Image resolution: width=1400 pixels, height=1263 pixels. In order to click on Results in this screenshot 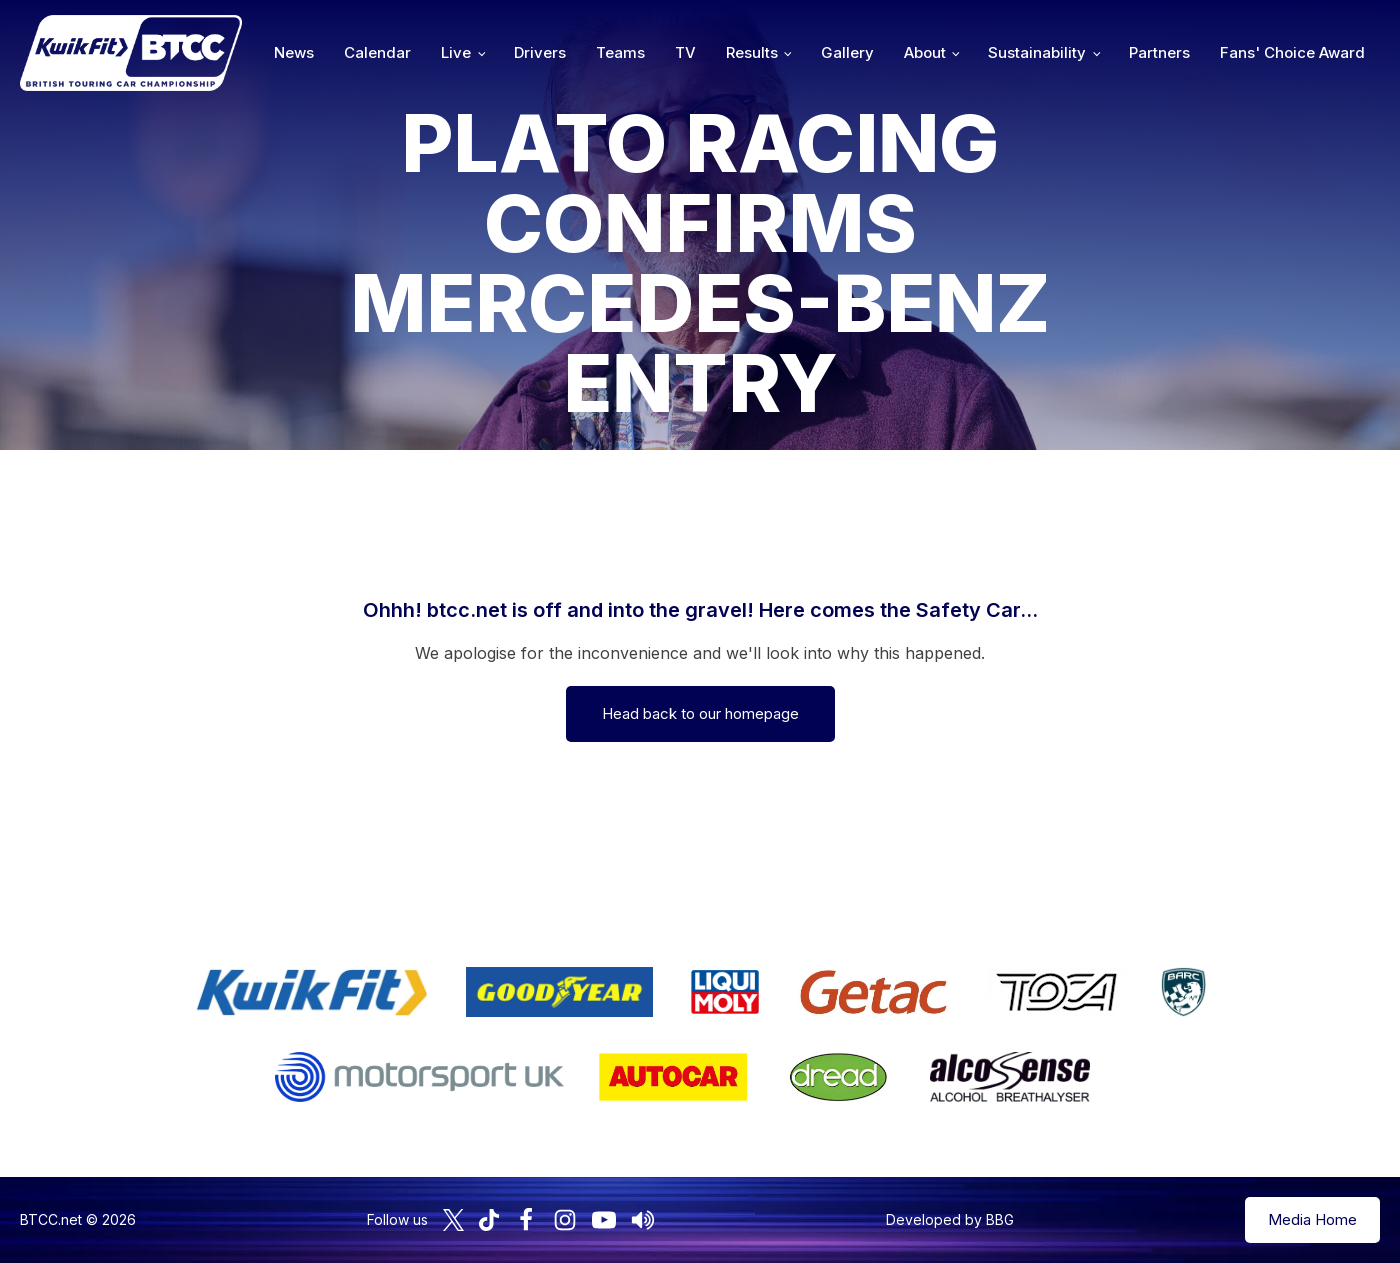, I will do `click(752, 52)`.